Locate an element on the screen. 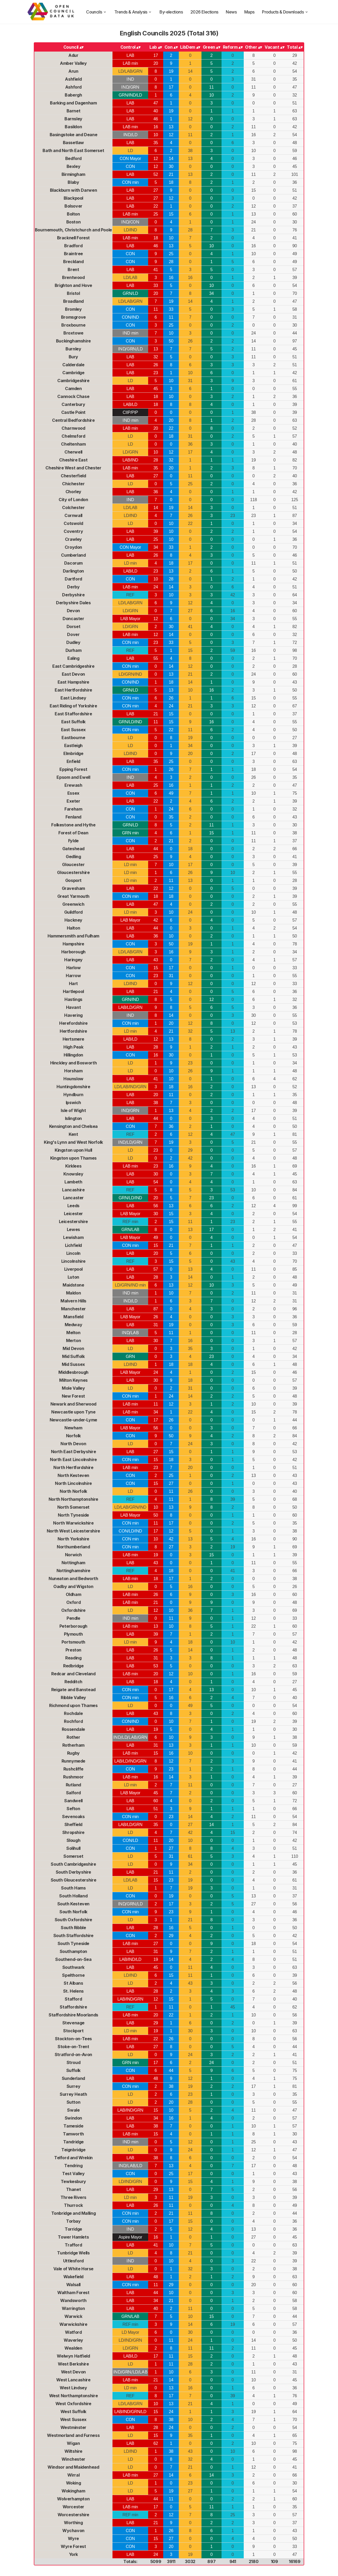 The width and height of the screenshot is (338, 2576). Blackpool is located at coordinates (73, 198).